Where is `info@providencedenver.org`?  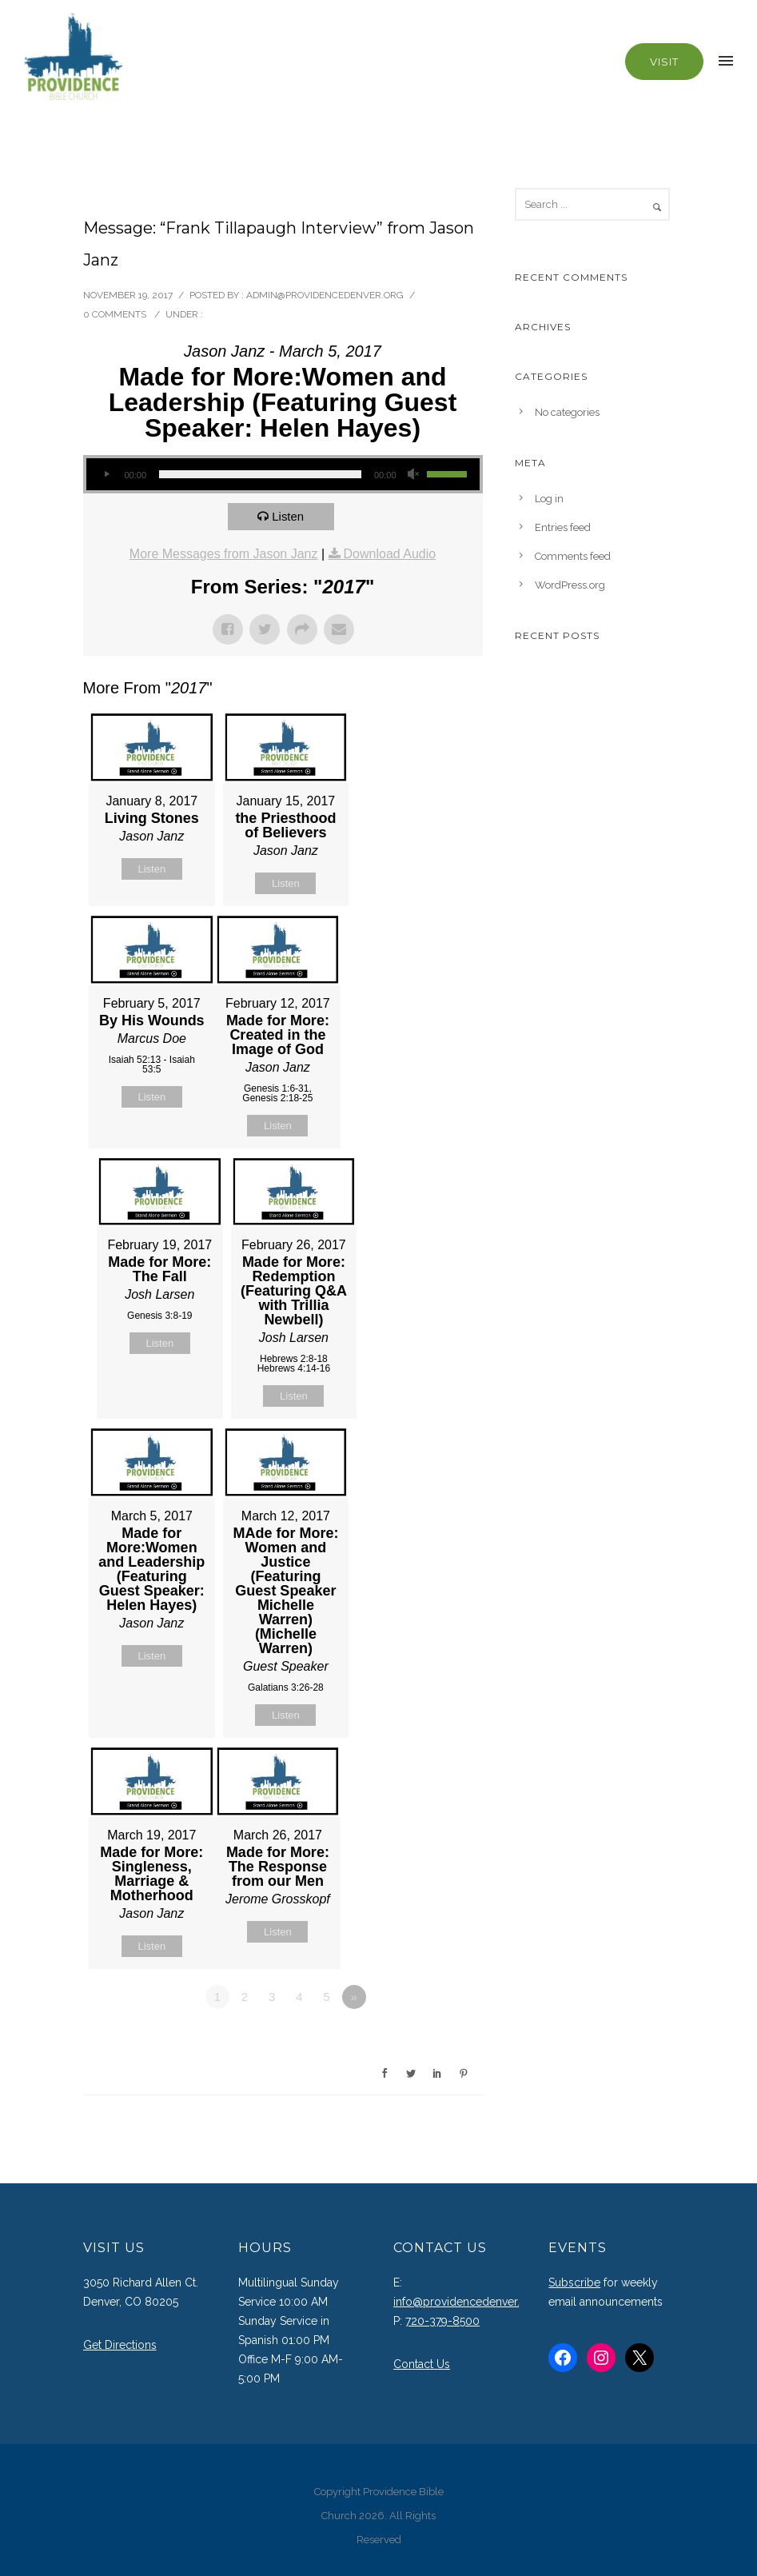 info@providencedenver.org is located at coordinates (465, 2301).